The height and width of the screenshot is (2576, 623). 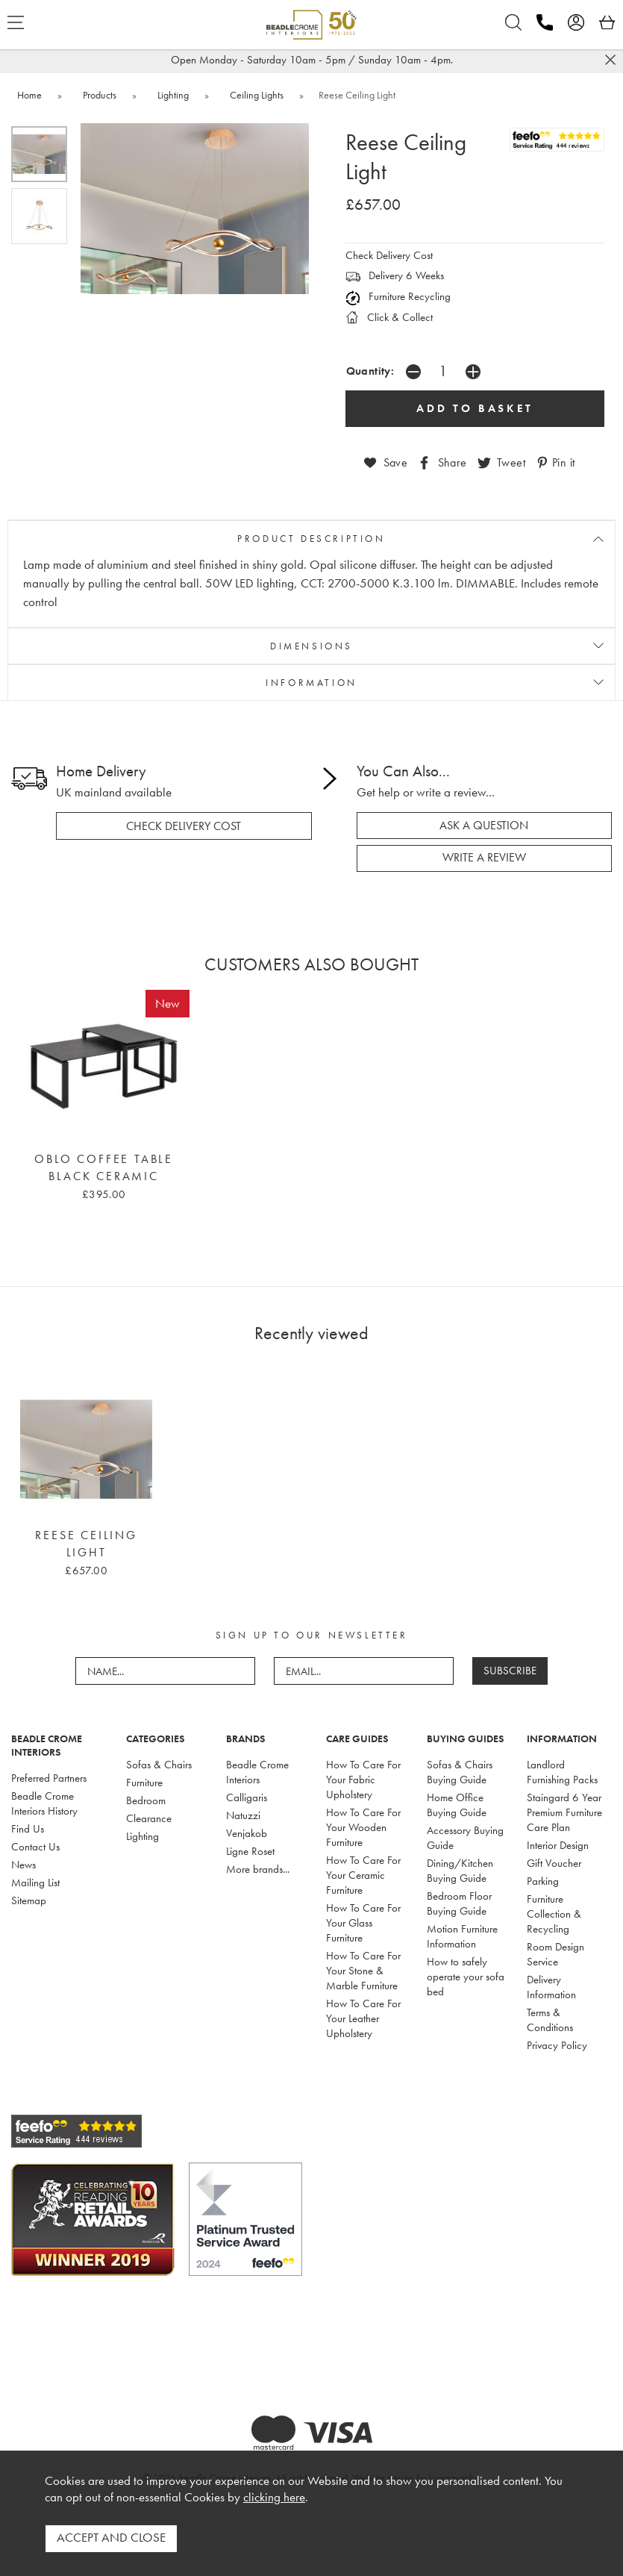 What do you see at coordinates (550, 2015) in the screenshot?
I see `Terms & Conditions` at bounding box center [550, 2015].